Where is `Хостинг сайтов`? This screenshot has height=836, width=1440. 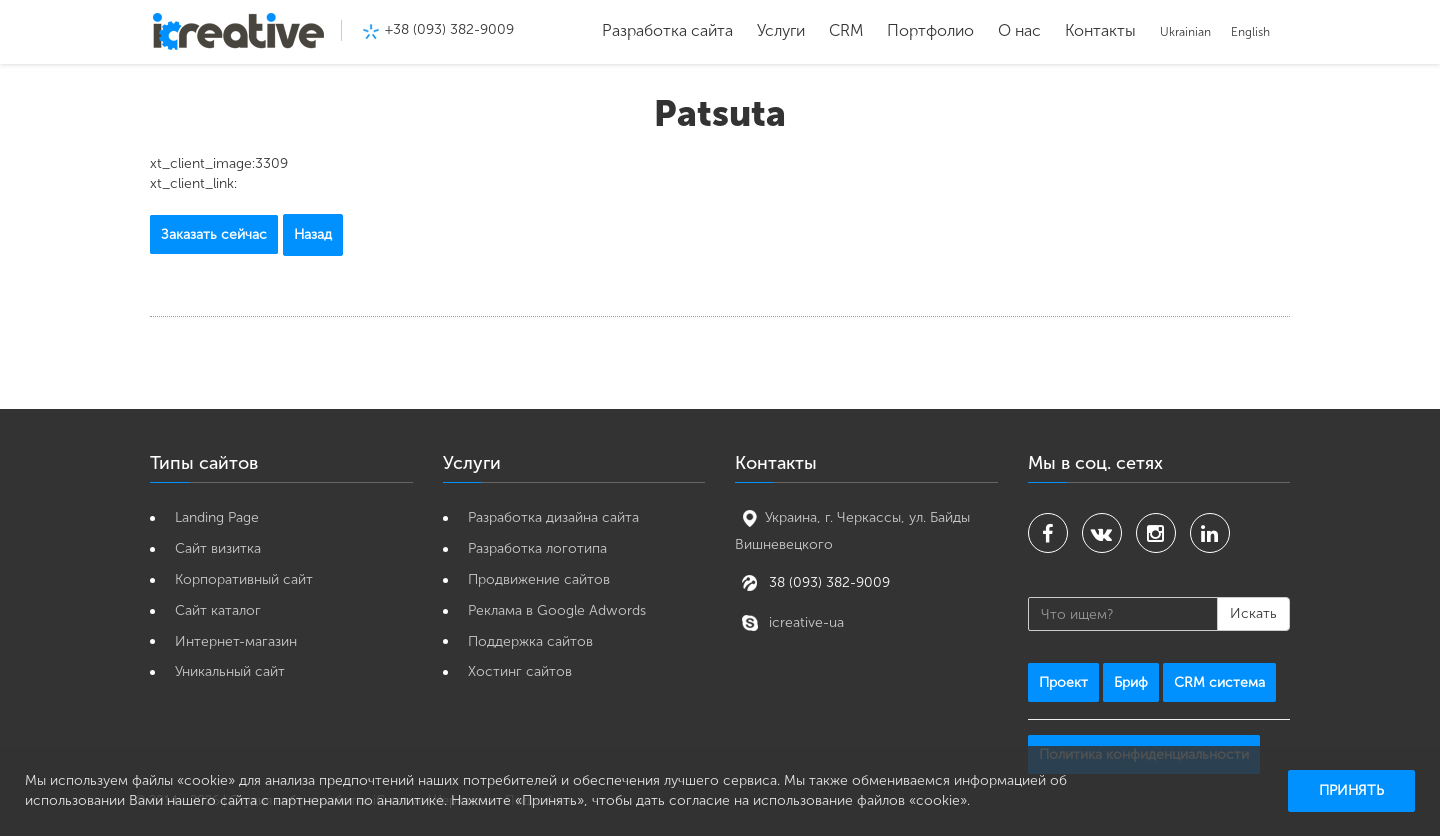 Хостинг сайтов is located at coordinates (520, 671).